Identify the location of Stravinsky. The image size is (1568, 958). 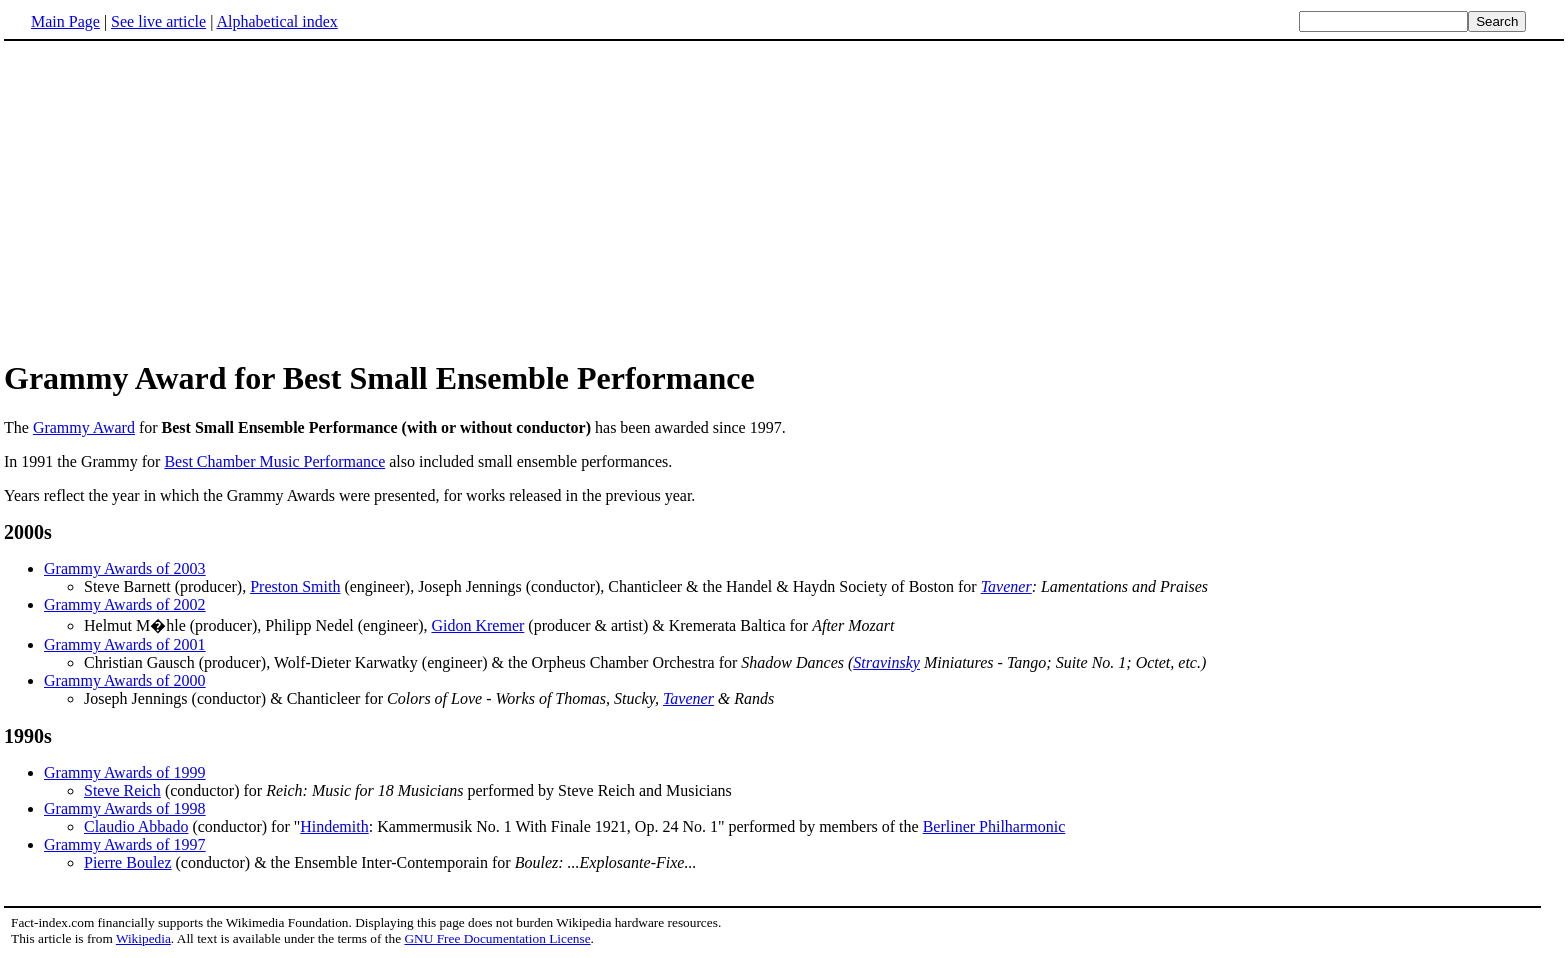
(886, 662).